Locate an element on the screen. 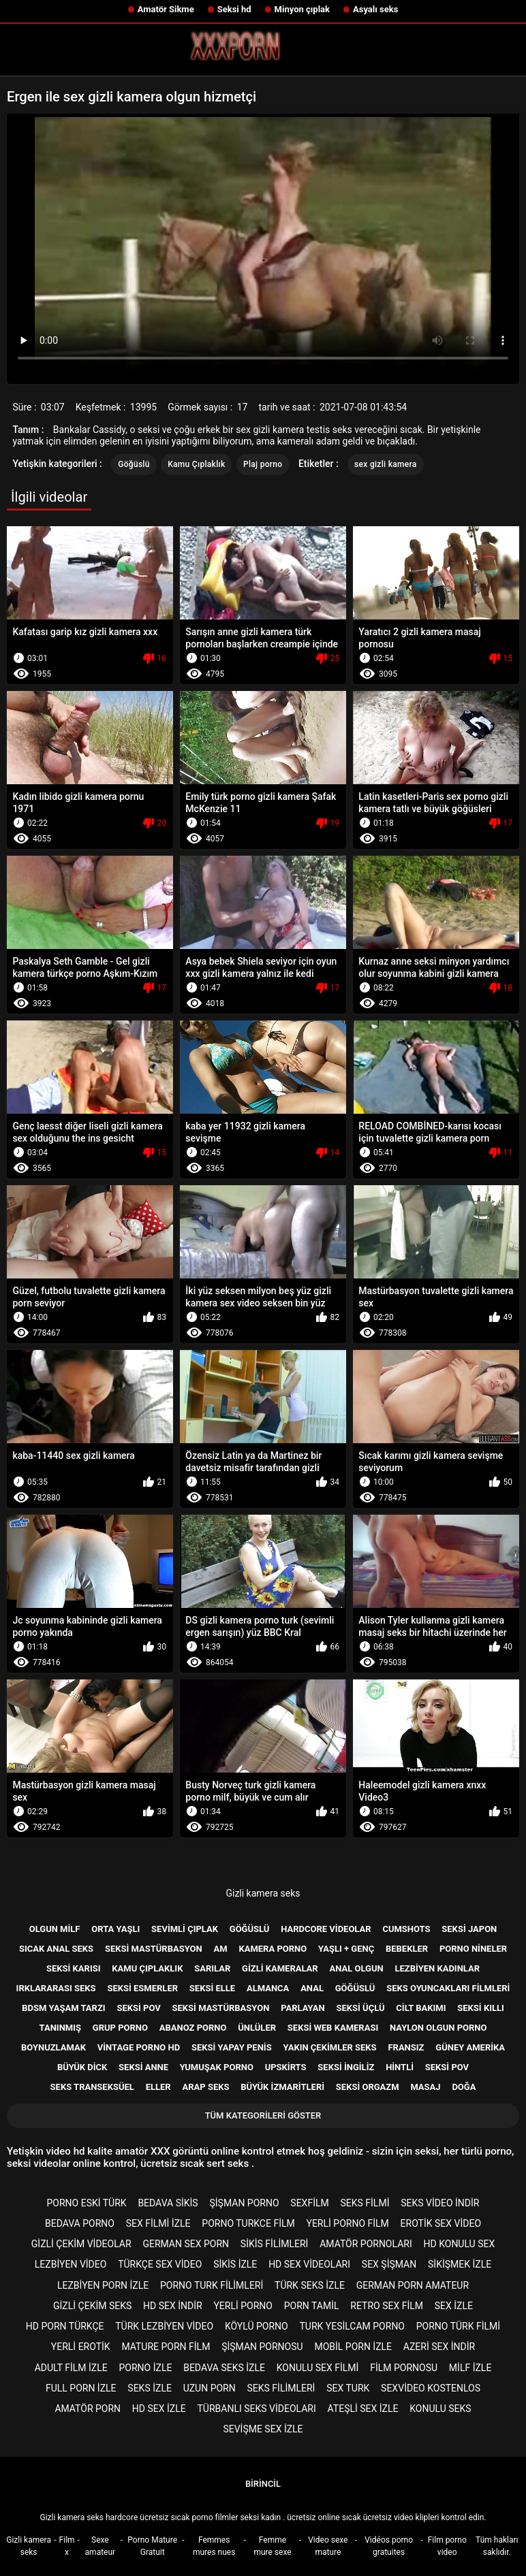 The height and width of the screenshot is (2576, 526). Seks transeksüel is located at coordinates (92, 2087).